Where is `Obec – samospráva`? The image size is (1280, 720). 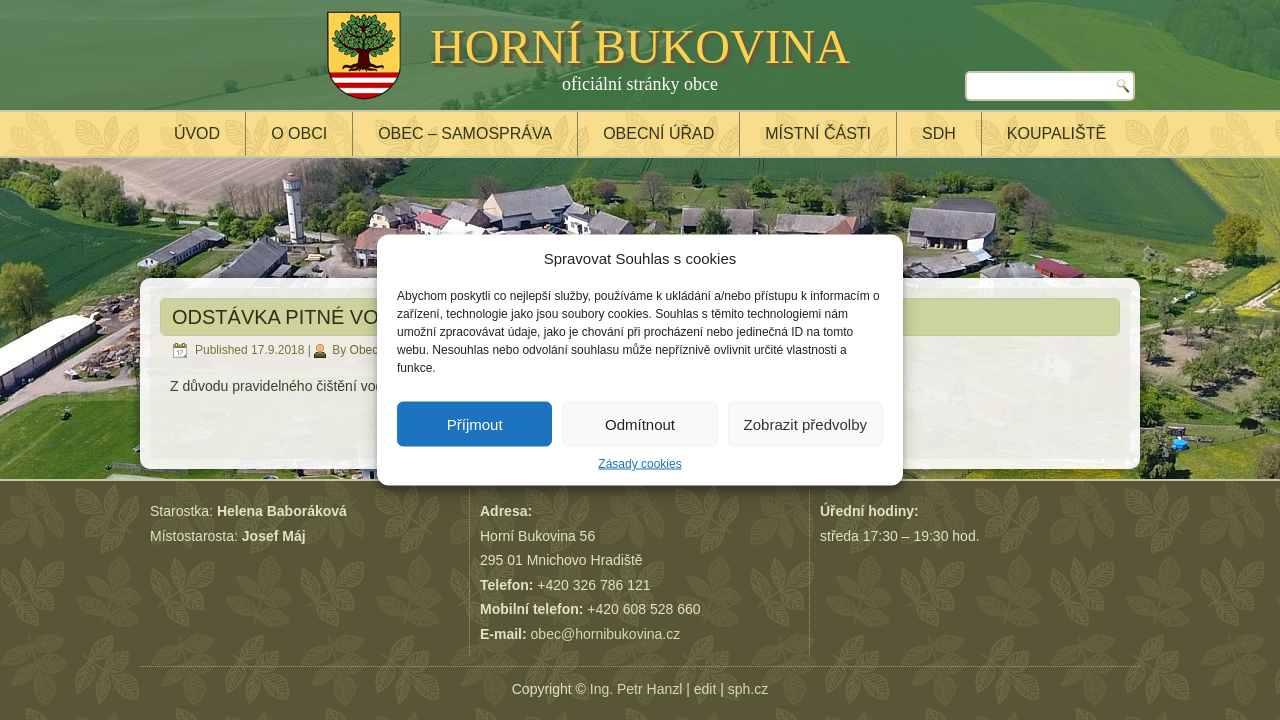
Obec – samospráva is located at coordinates (465, 133).